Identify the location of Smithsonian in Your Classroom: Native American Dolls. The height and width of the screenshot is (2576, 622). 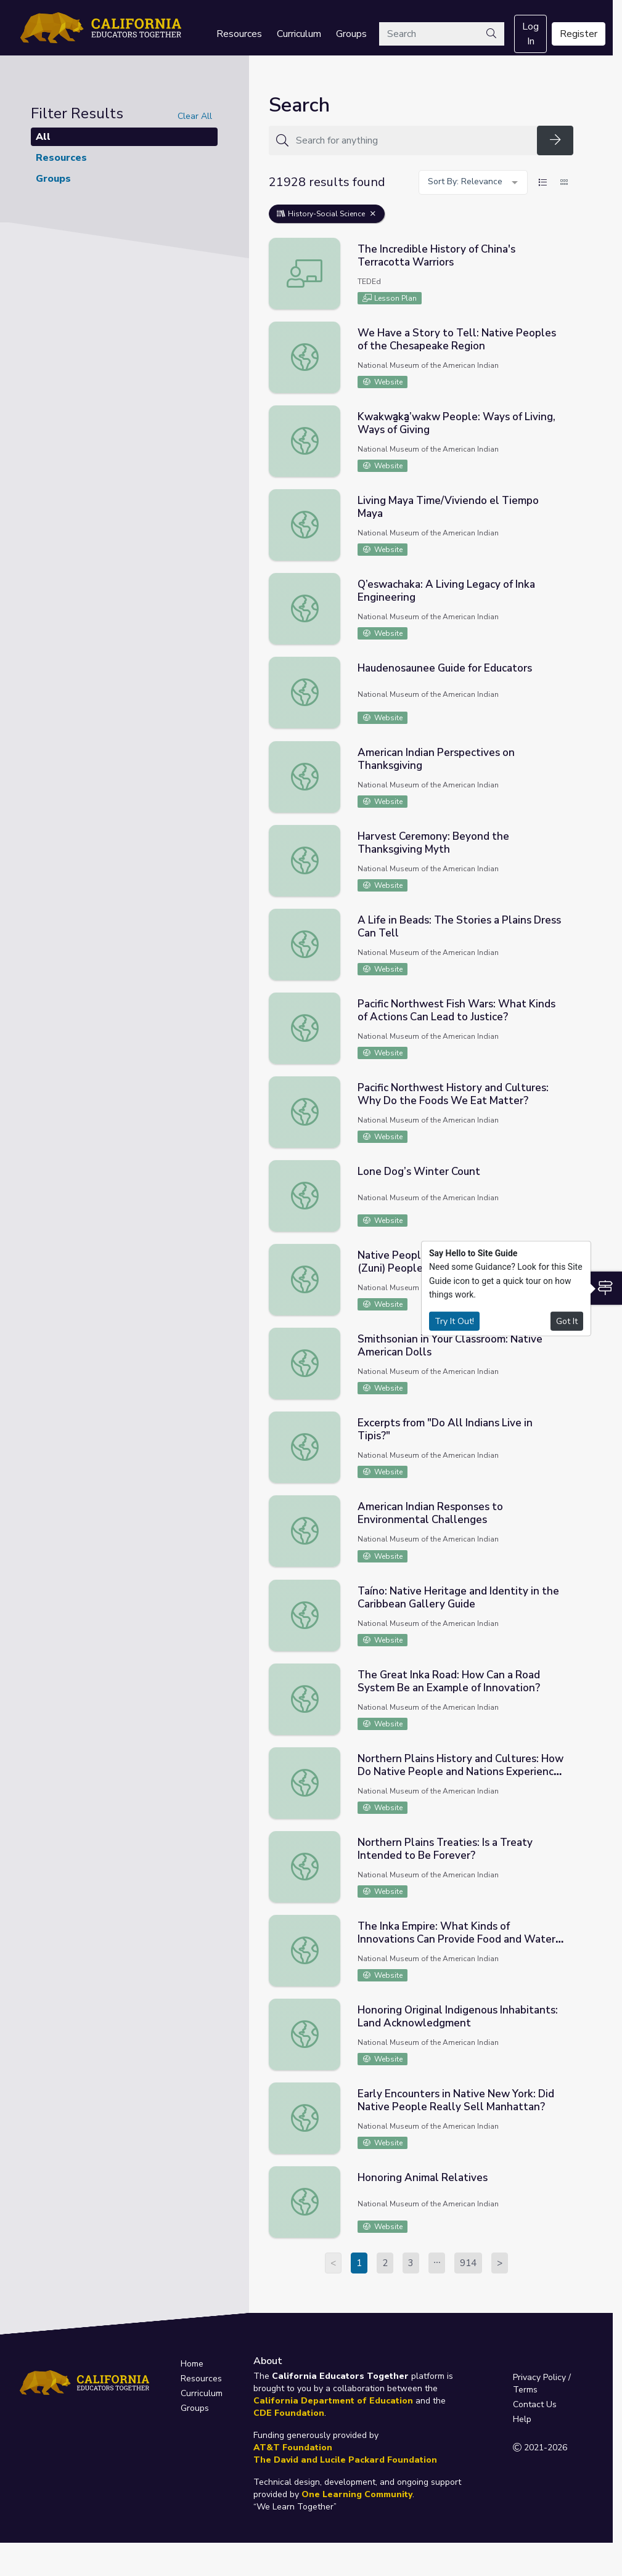
(450, 1345).